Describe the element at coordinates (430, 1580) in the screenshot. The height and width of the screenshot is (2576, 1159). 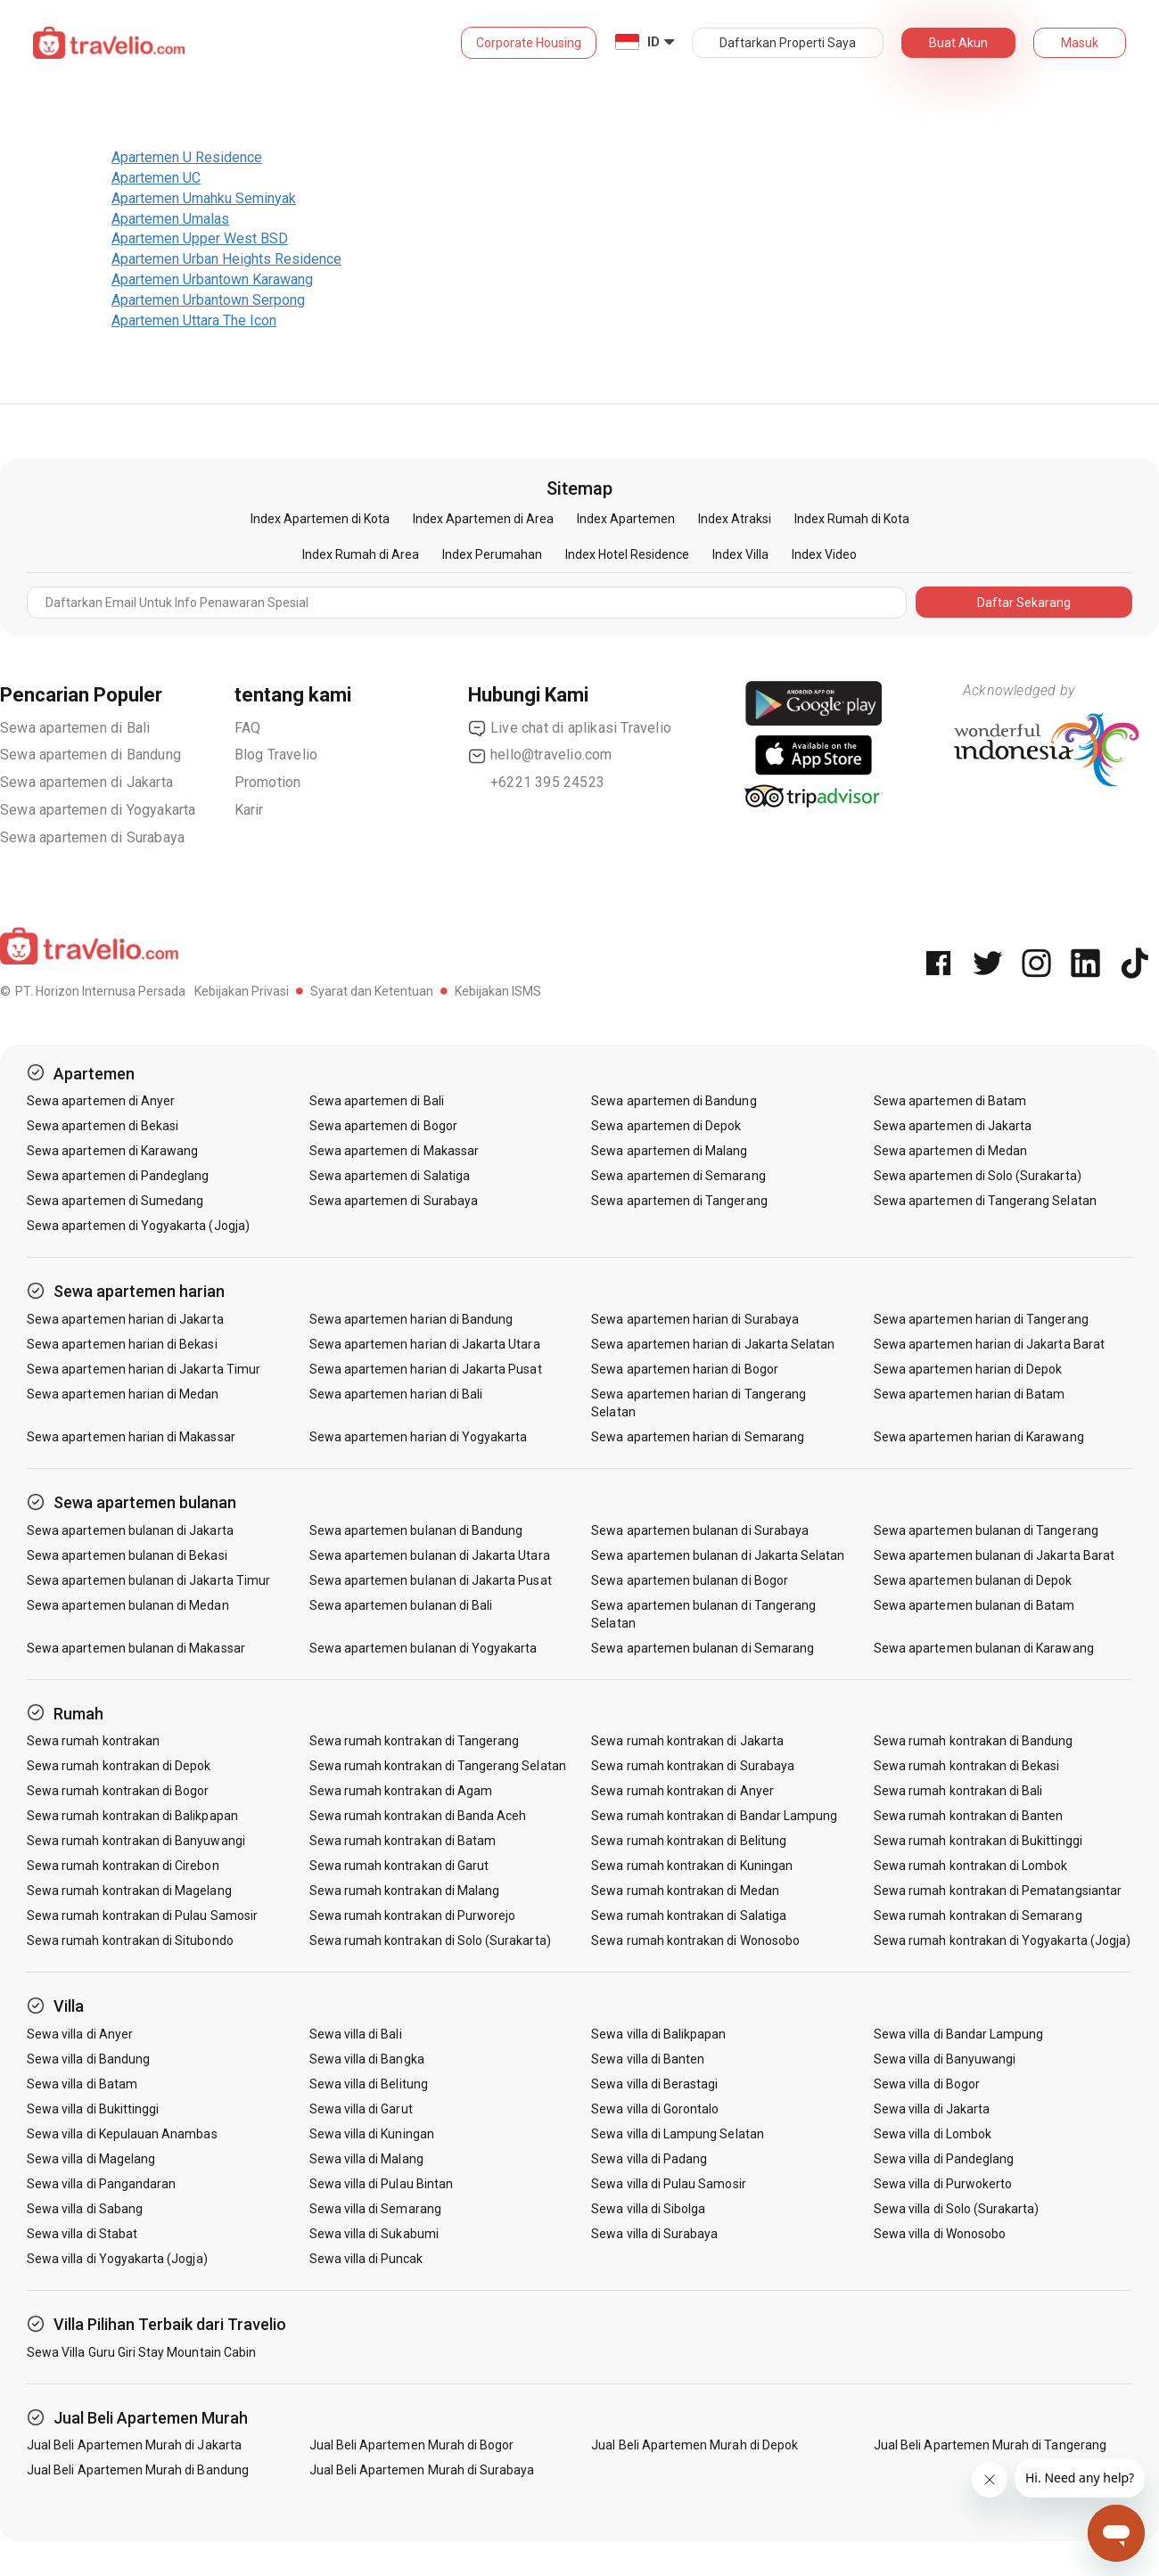
I see `Sewa apartemen bulanan di Jakarta Pusat` at that location.